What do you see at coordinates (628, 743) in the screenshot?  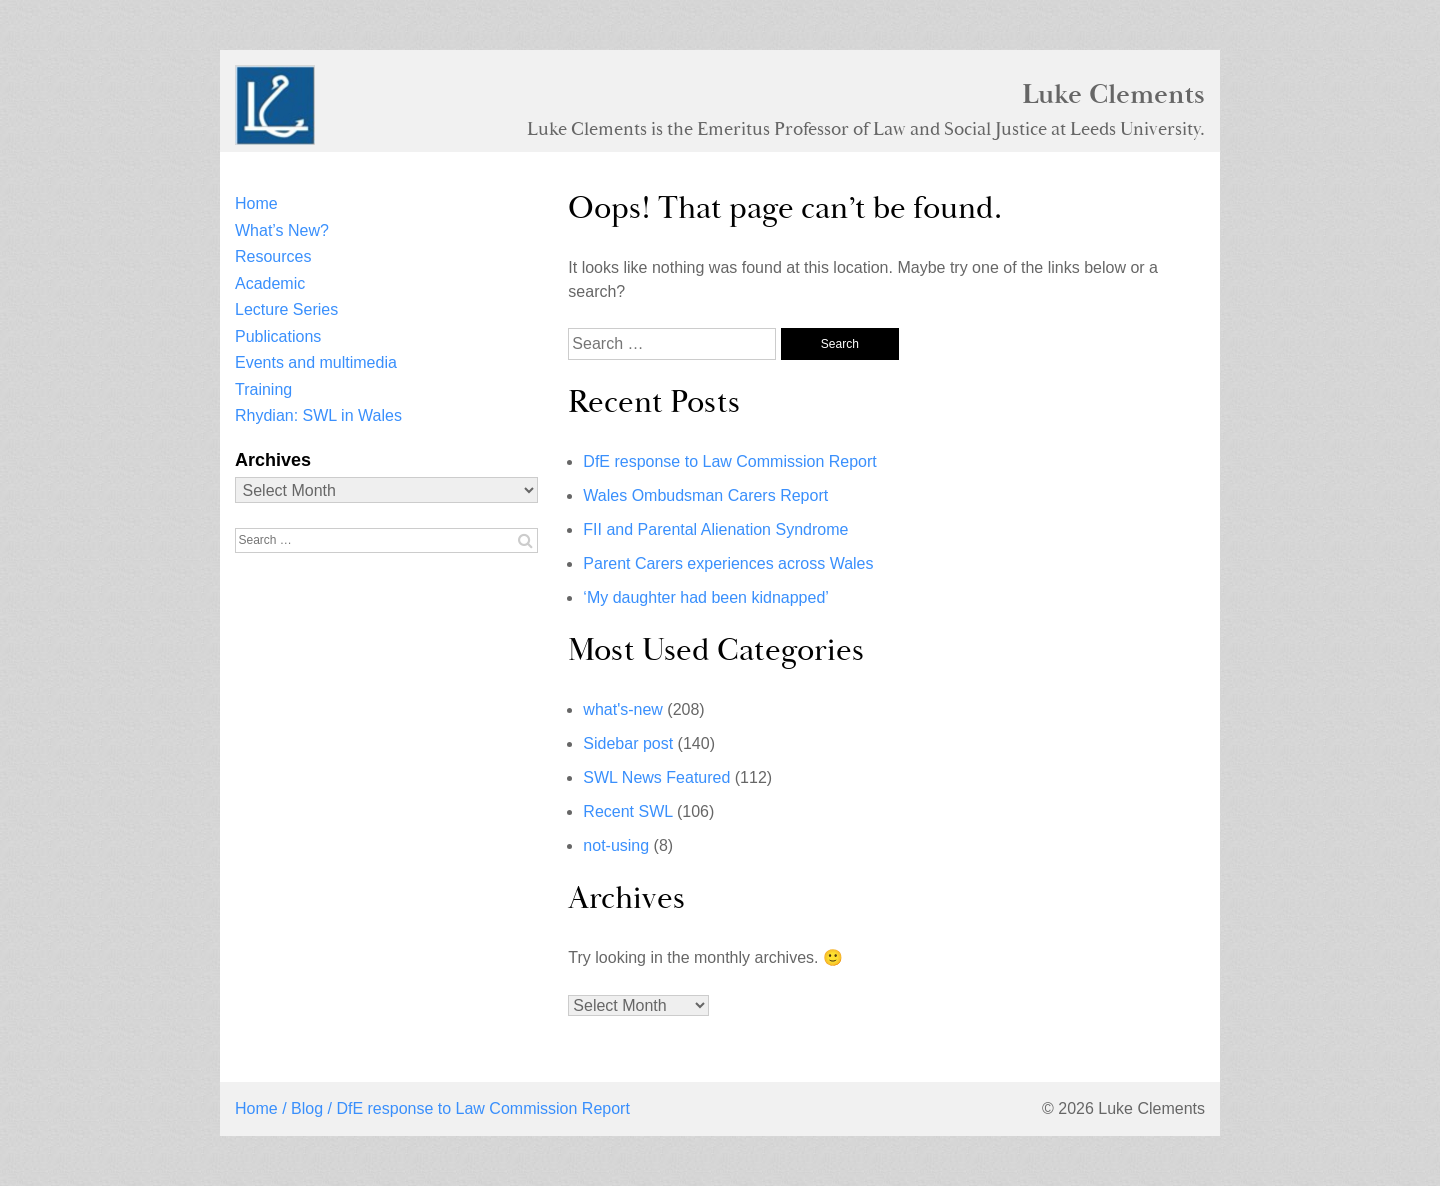 I see `Sidebar post` at bounding box center [628, 743].